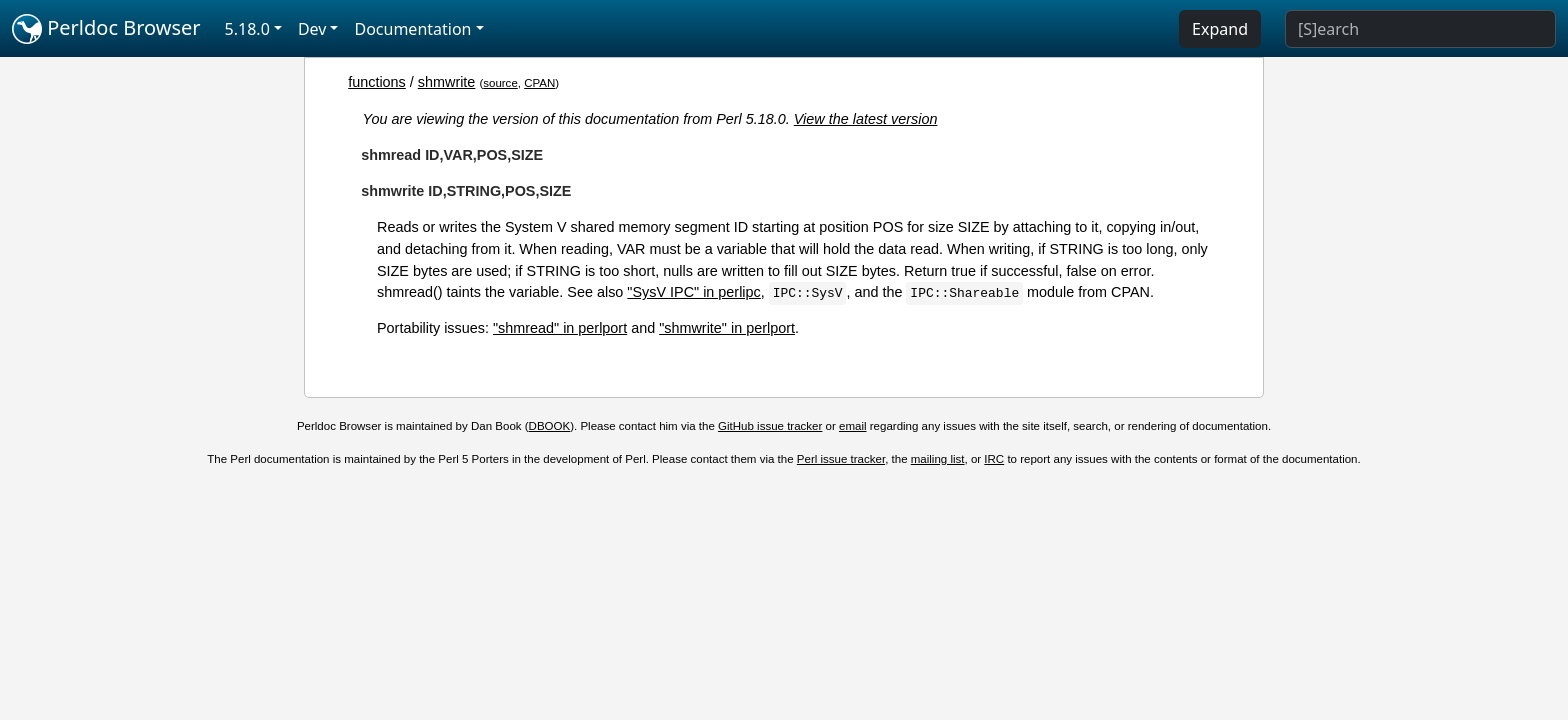 This screenshot has width=1568, height=720. I want to click on Dev [button], so click(312, 29).